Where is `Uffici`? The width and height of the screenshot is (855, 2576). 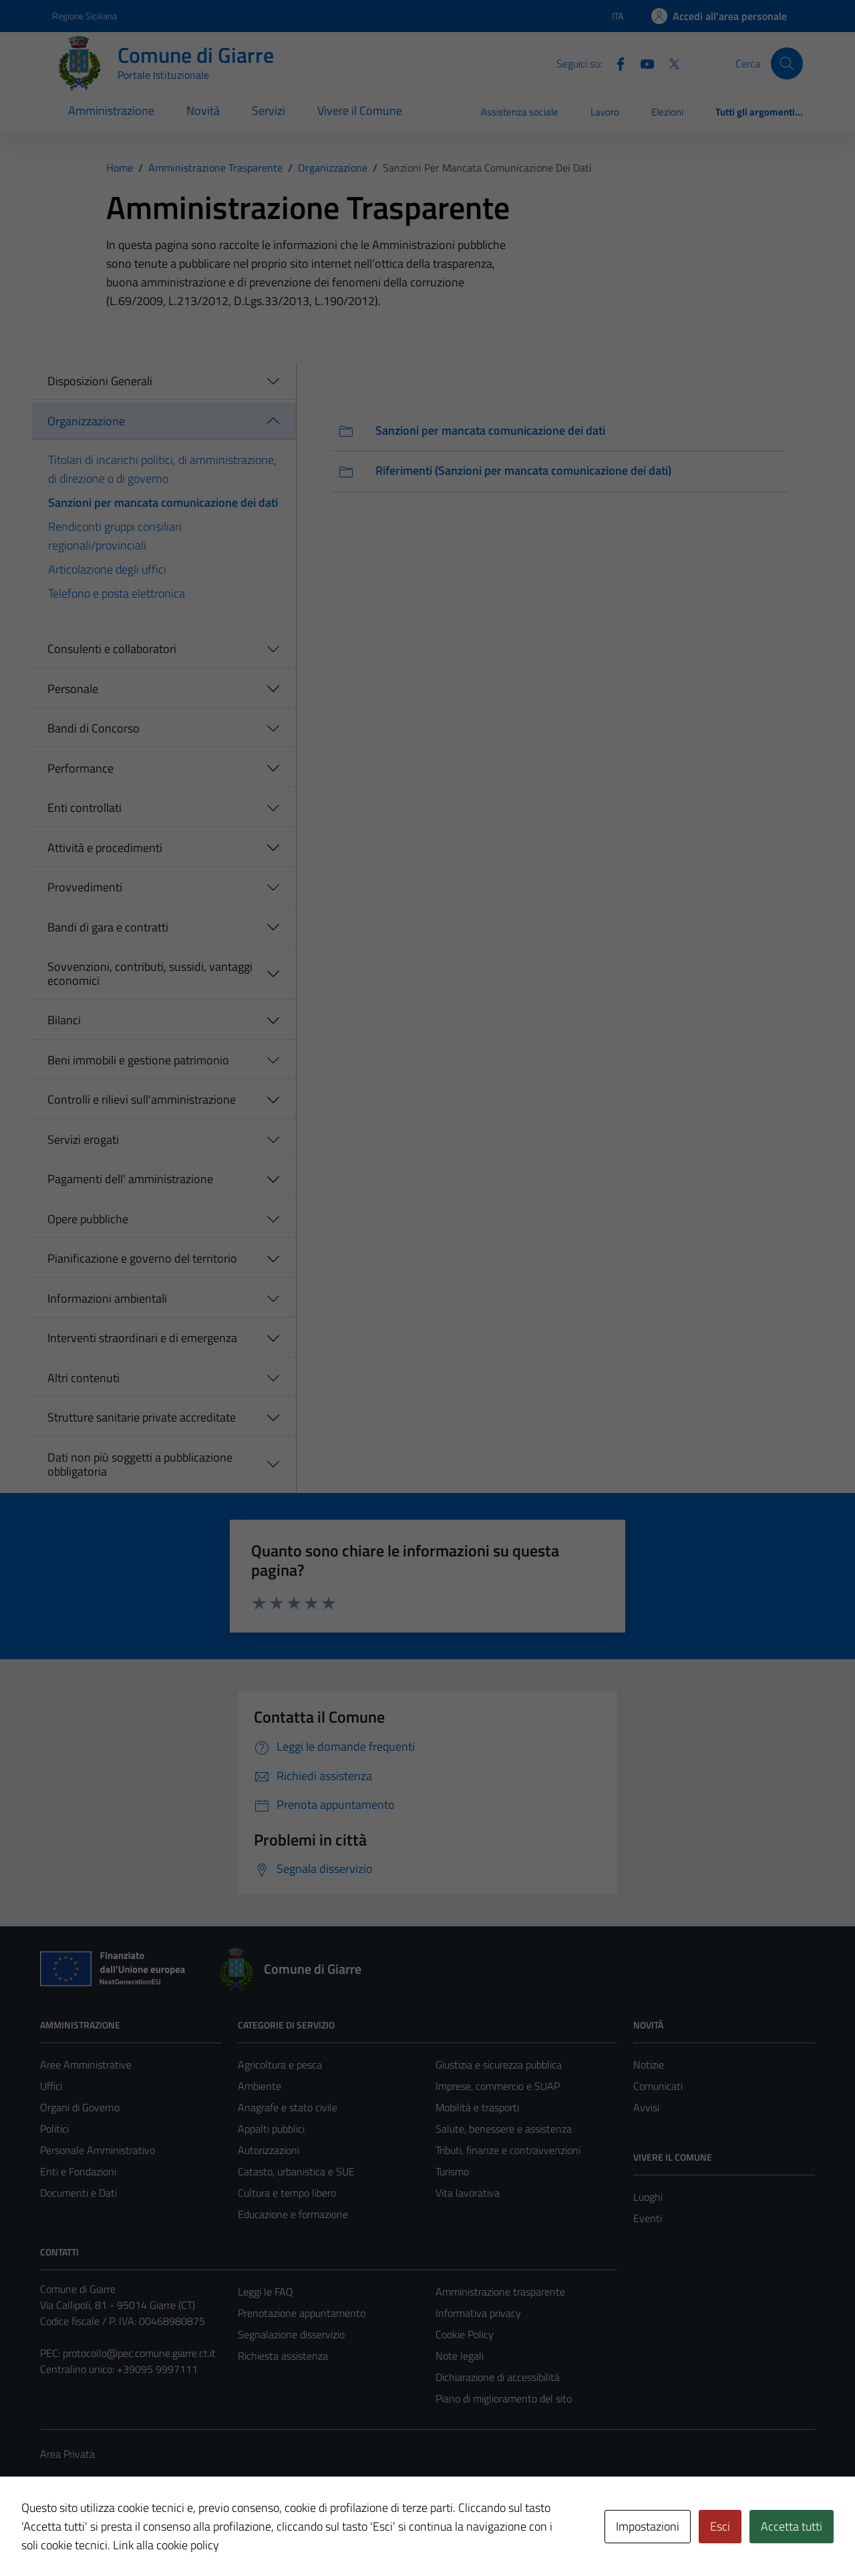 Uffici is located at coordinates (51, 2086).